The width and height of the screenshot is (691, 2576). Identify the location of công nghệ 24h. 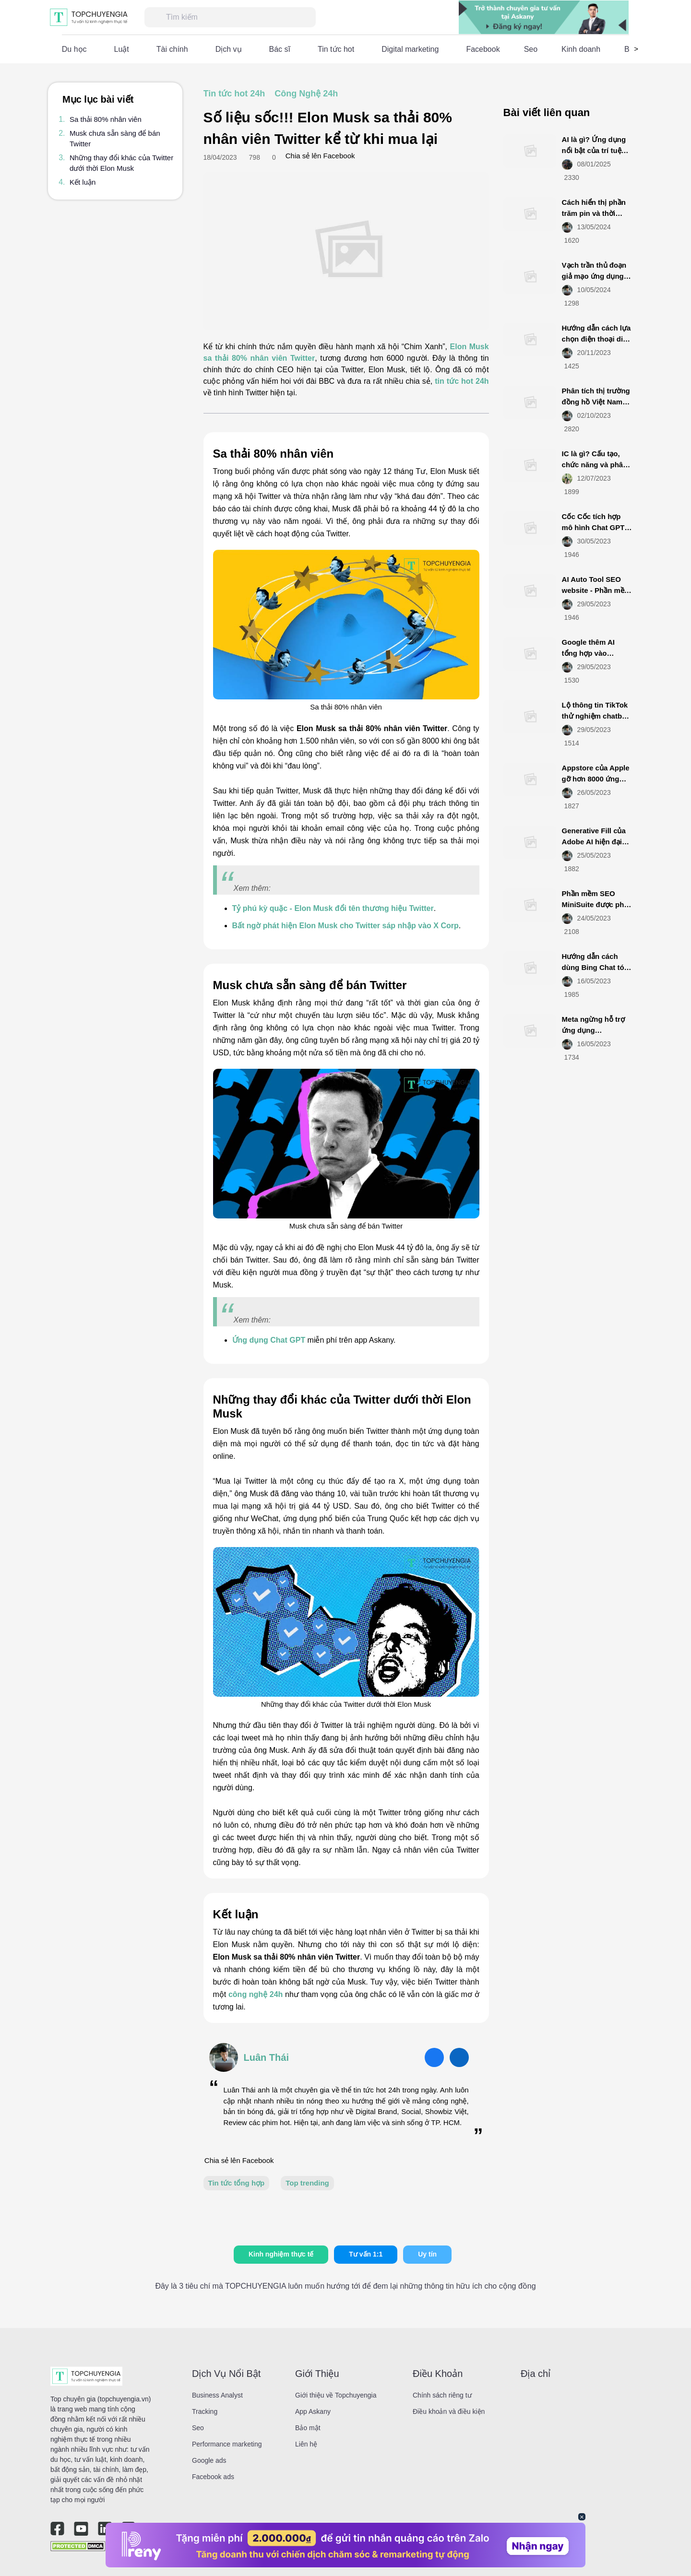
(255, 1994).